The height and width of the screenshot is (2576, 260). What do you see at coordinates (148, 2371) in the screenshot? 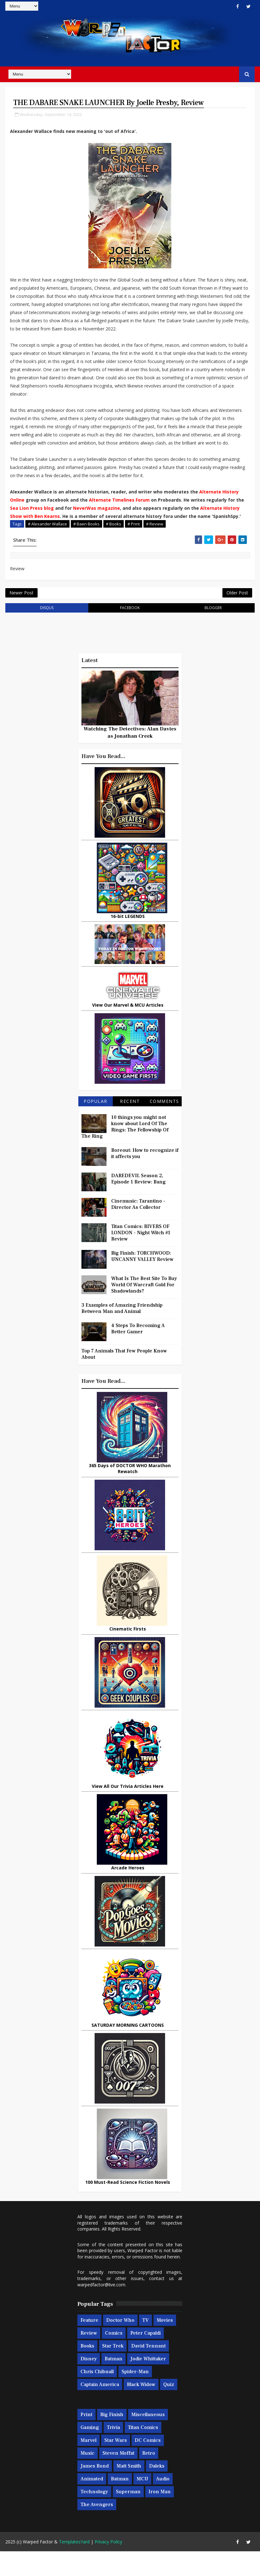
I see `David Tennant` at bounding box center [148, 2371].